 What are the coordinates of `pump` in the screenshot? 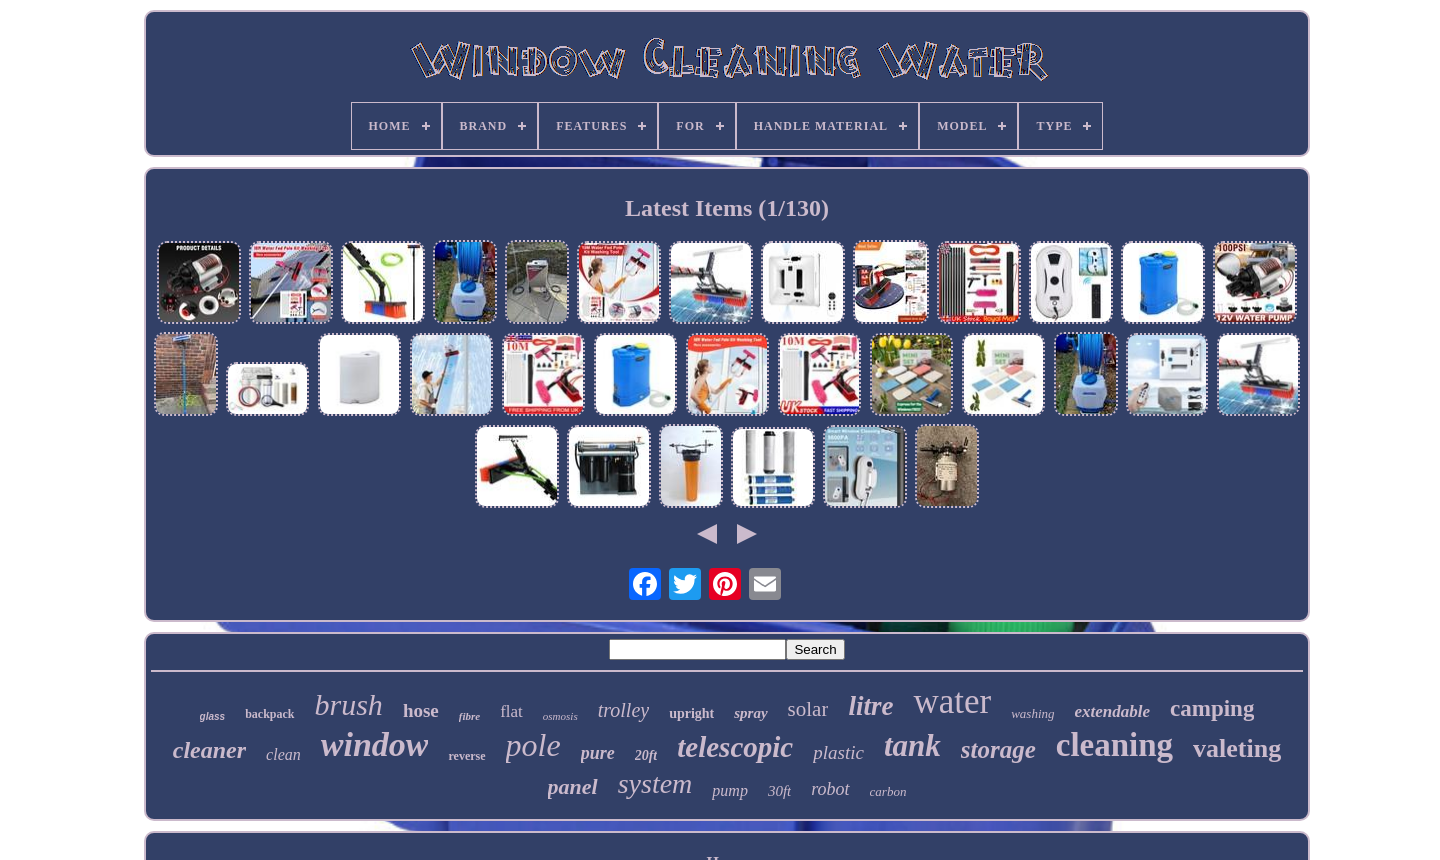 It's located at (730, 790).